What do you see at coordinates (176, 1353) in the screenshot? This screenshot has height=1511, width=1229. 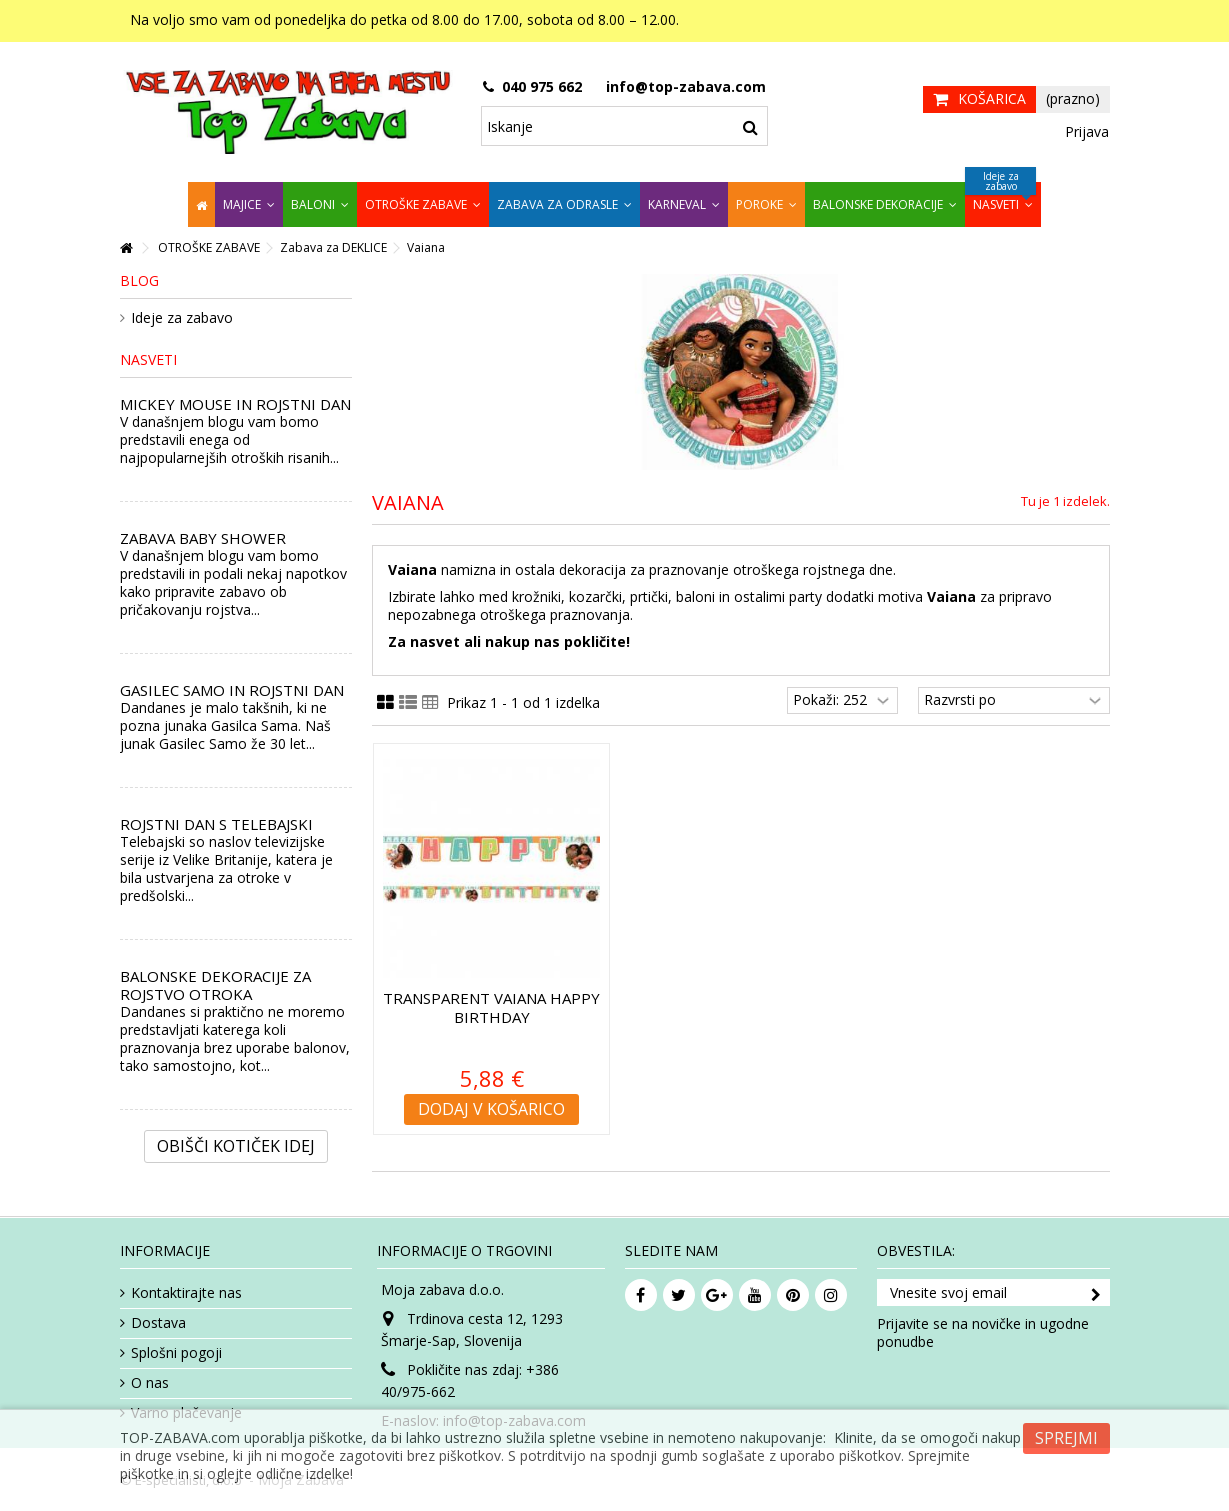 I see `Splošni pogoji` at bounding box center [176, 1353].